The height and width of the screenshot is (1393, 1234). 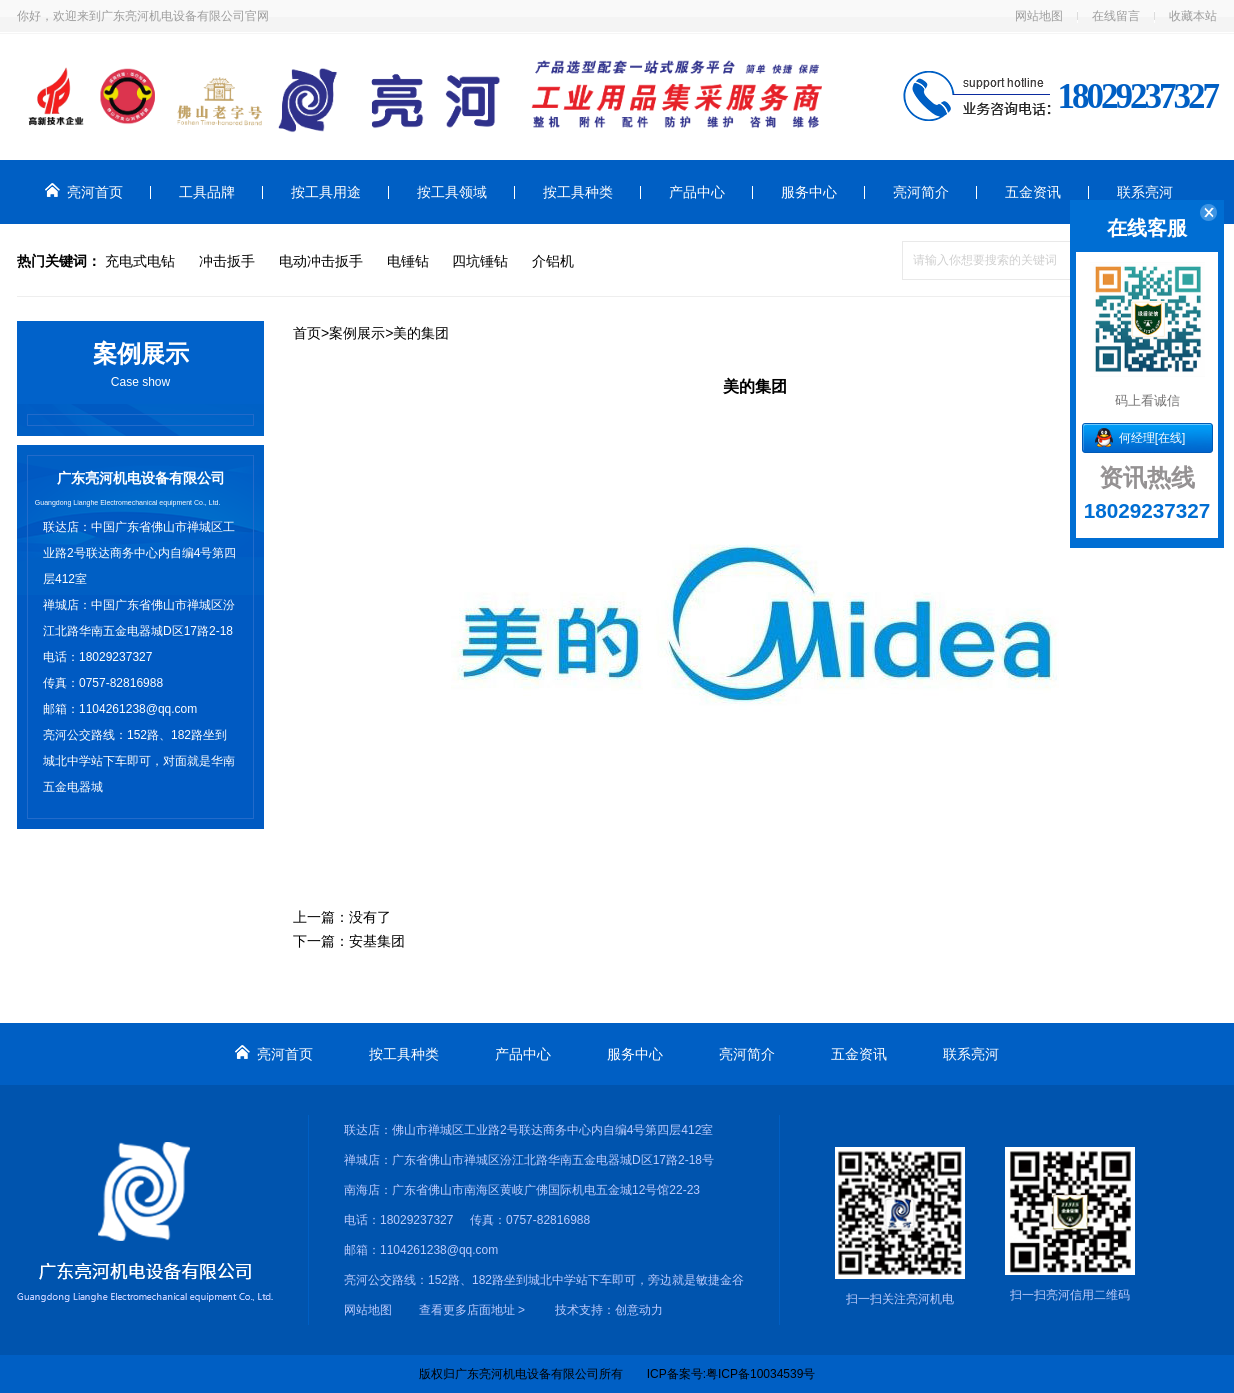 What do you see at coordinates (84, 191) in the screenshot?
I see `亮河首页` at bounding box center [84, 191].